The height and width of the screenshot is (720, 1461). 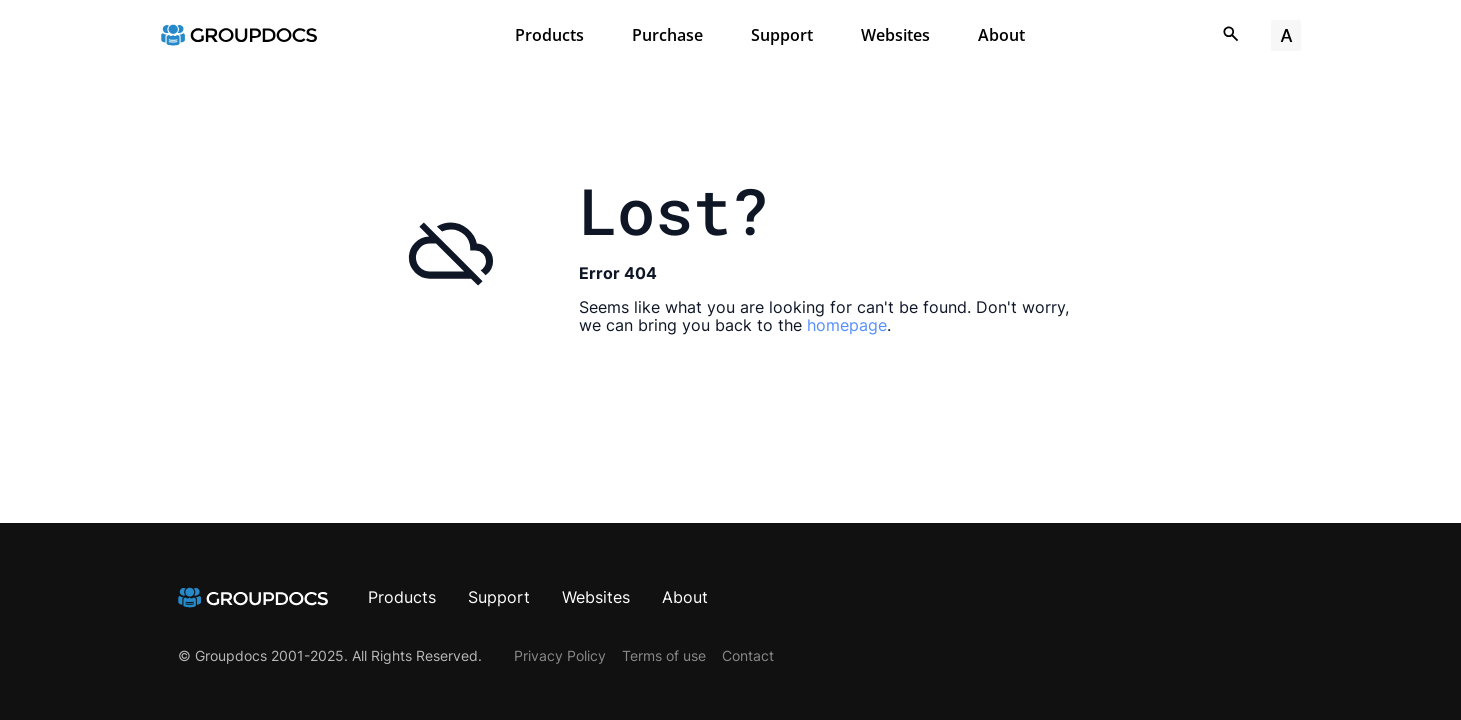 What do you see at coordinates (748, 655) in the screenshot?
I see `Contact` at bounding box center [748, 655].